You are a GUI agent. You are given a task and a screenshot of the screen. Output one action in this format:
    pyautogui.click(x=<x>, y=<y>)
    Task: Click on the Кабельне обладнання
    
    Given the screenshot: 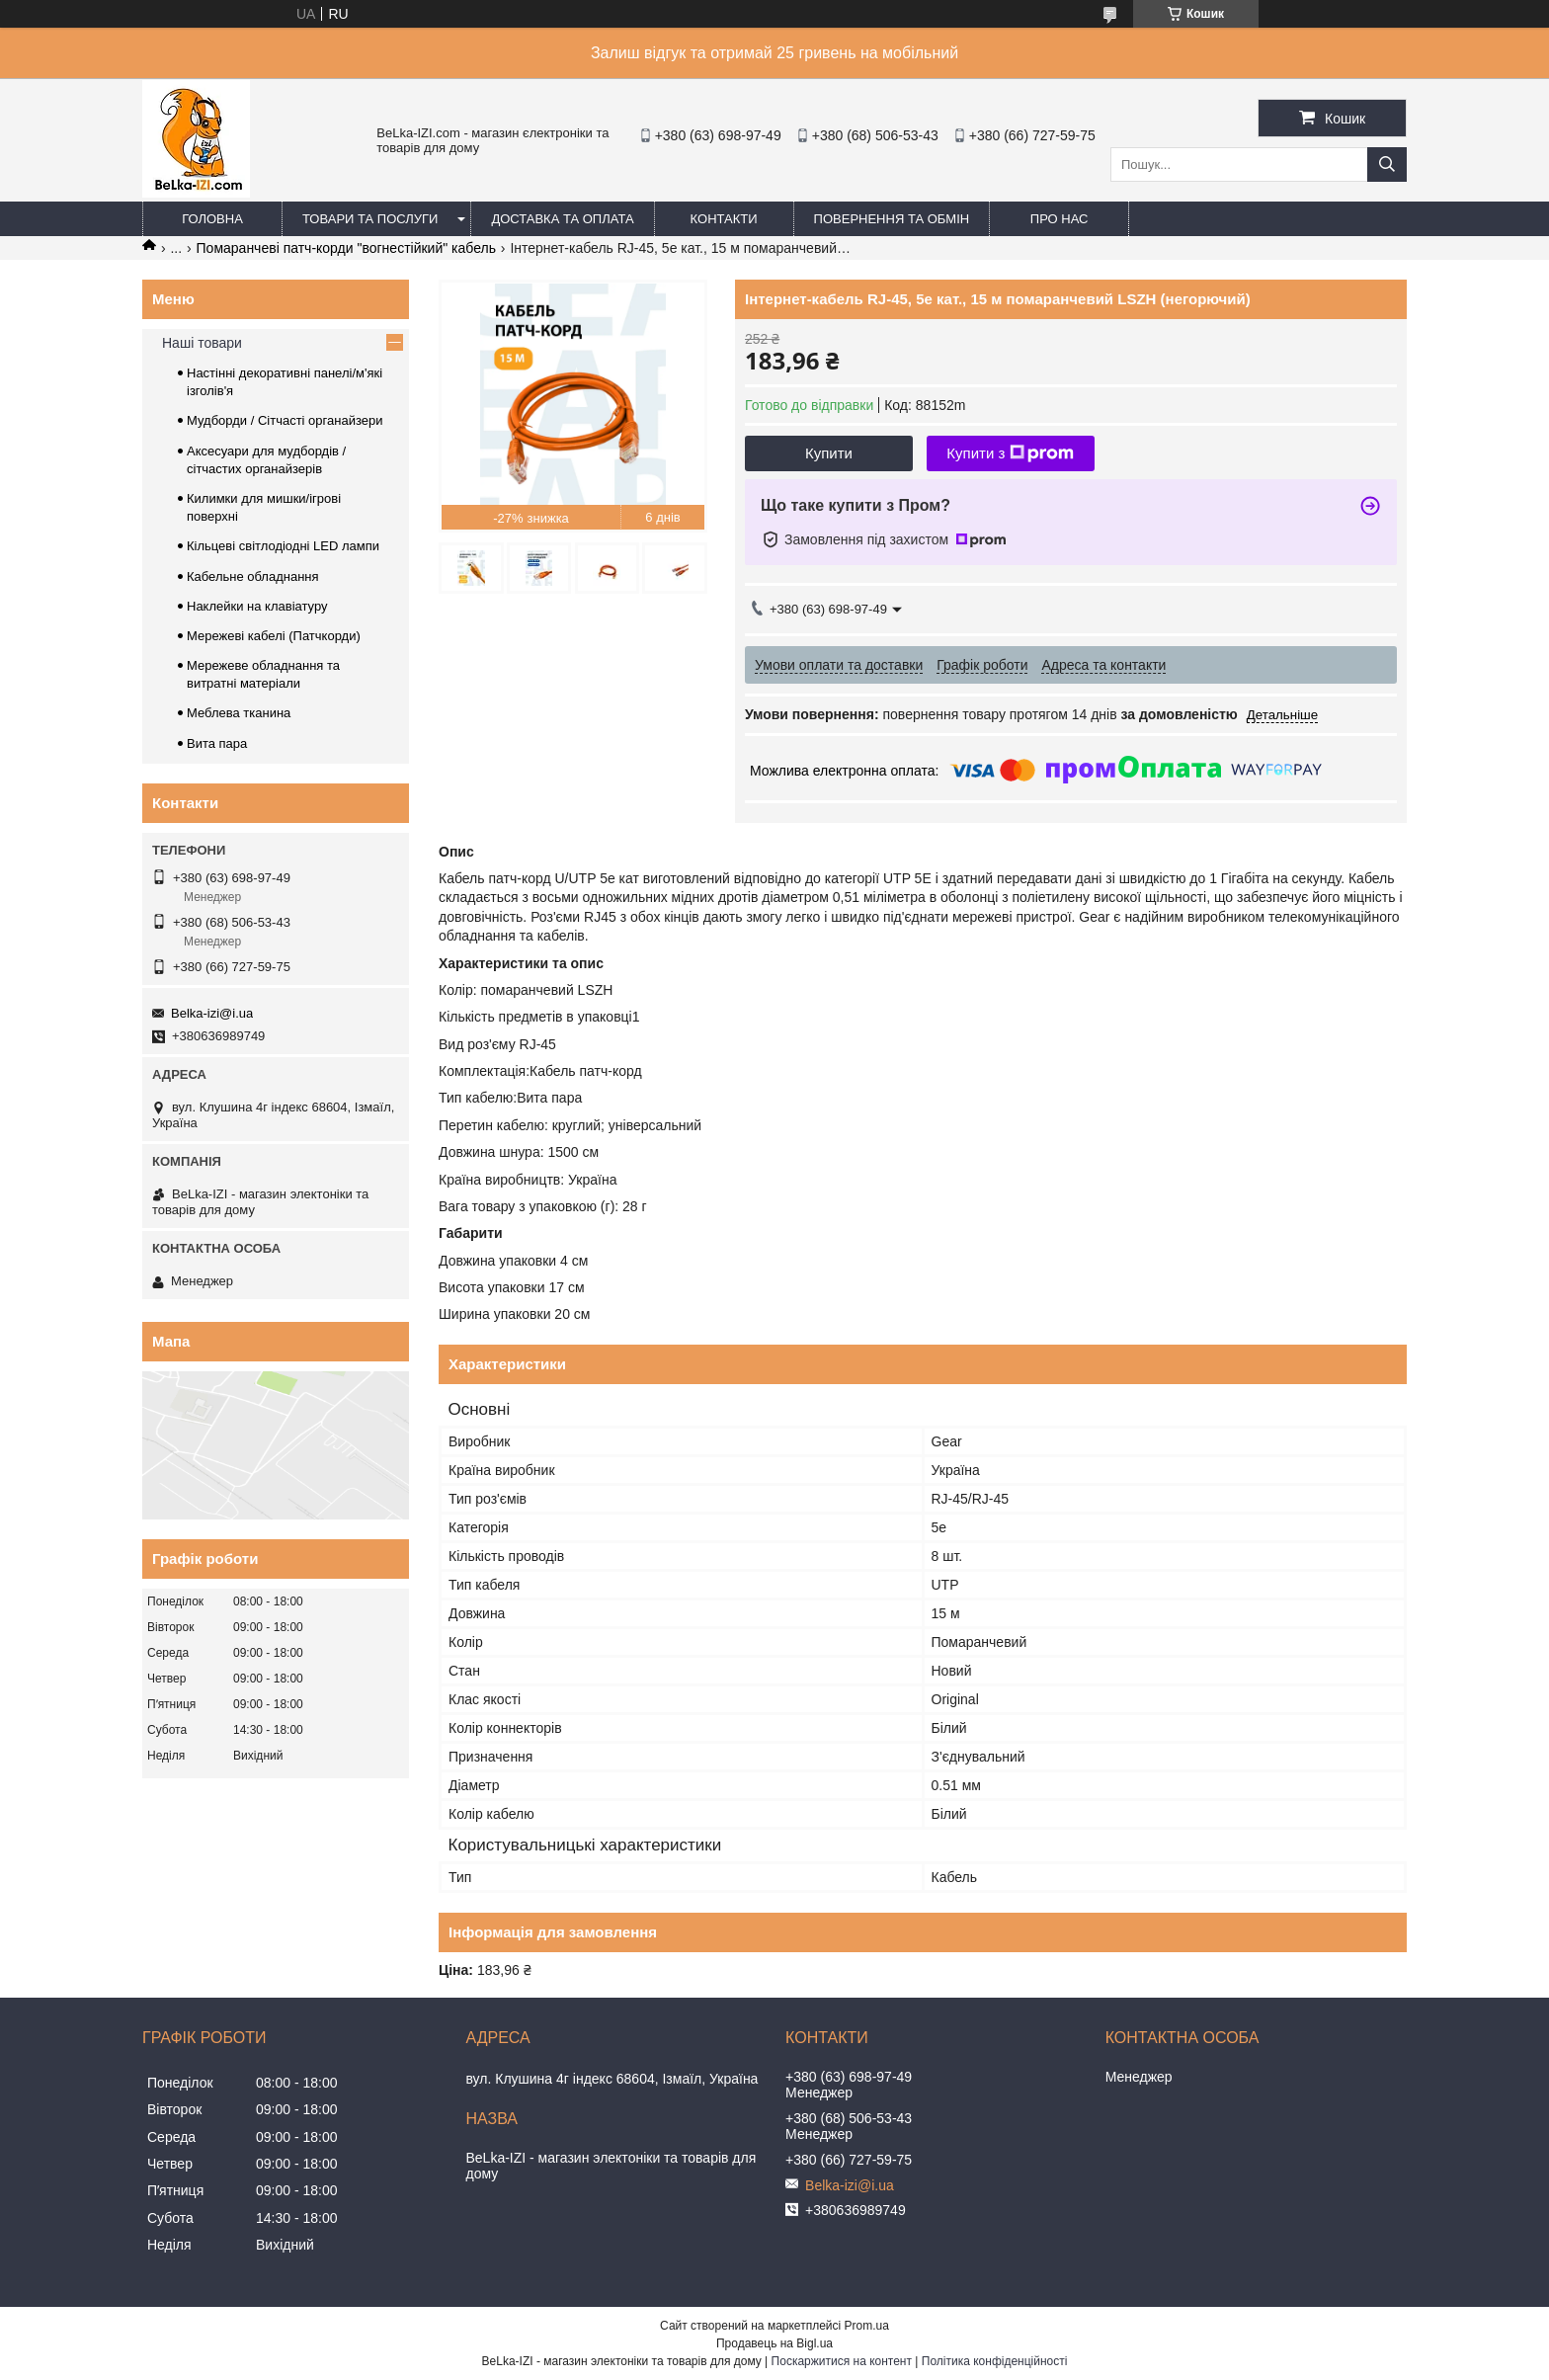 What is the action you would take?
    pyautogui.click(x=253, y=576)
    